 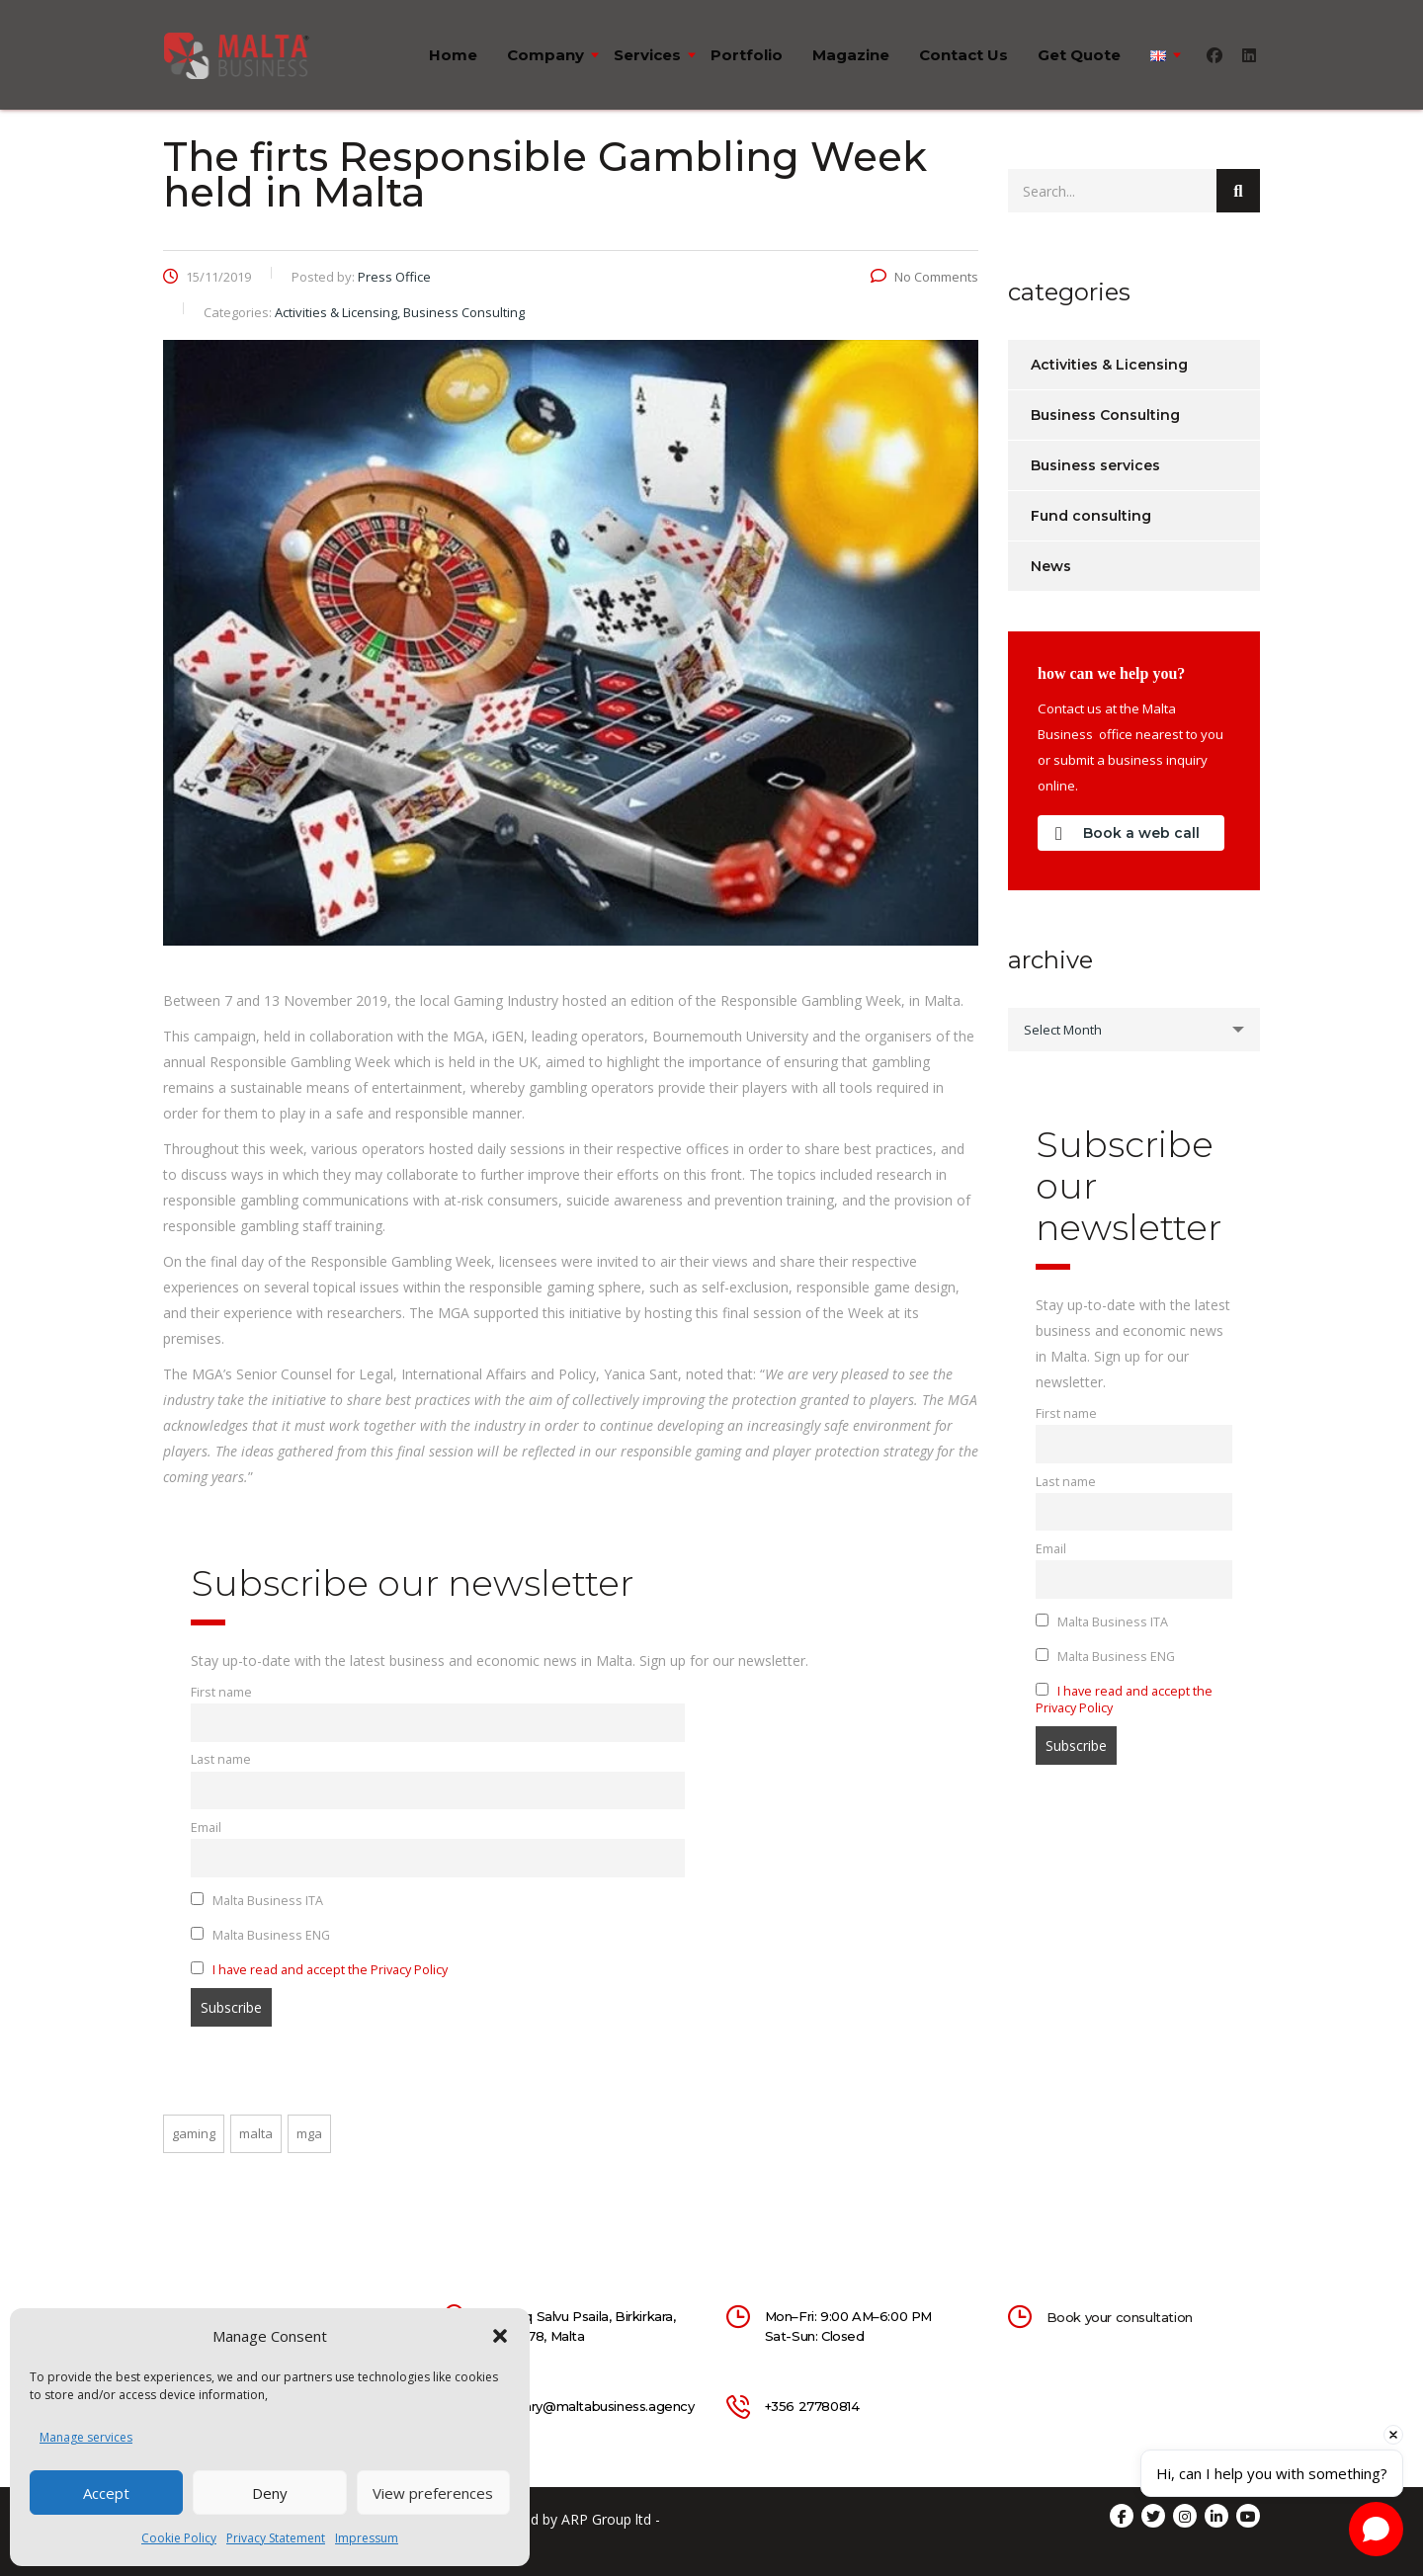 What do you see at coordinates (178, 2538) in the screenshot?
I see `Cookie Policy` at bounding box center [178, 2538].